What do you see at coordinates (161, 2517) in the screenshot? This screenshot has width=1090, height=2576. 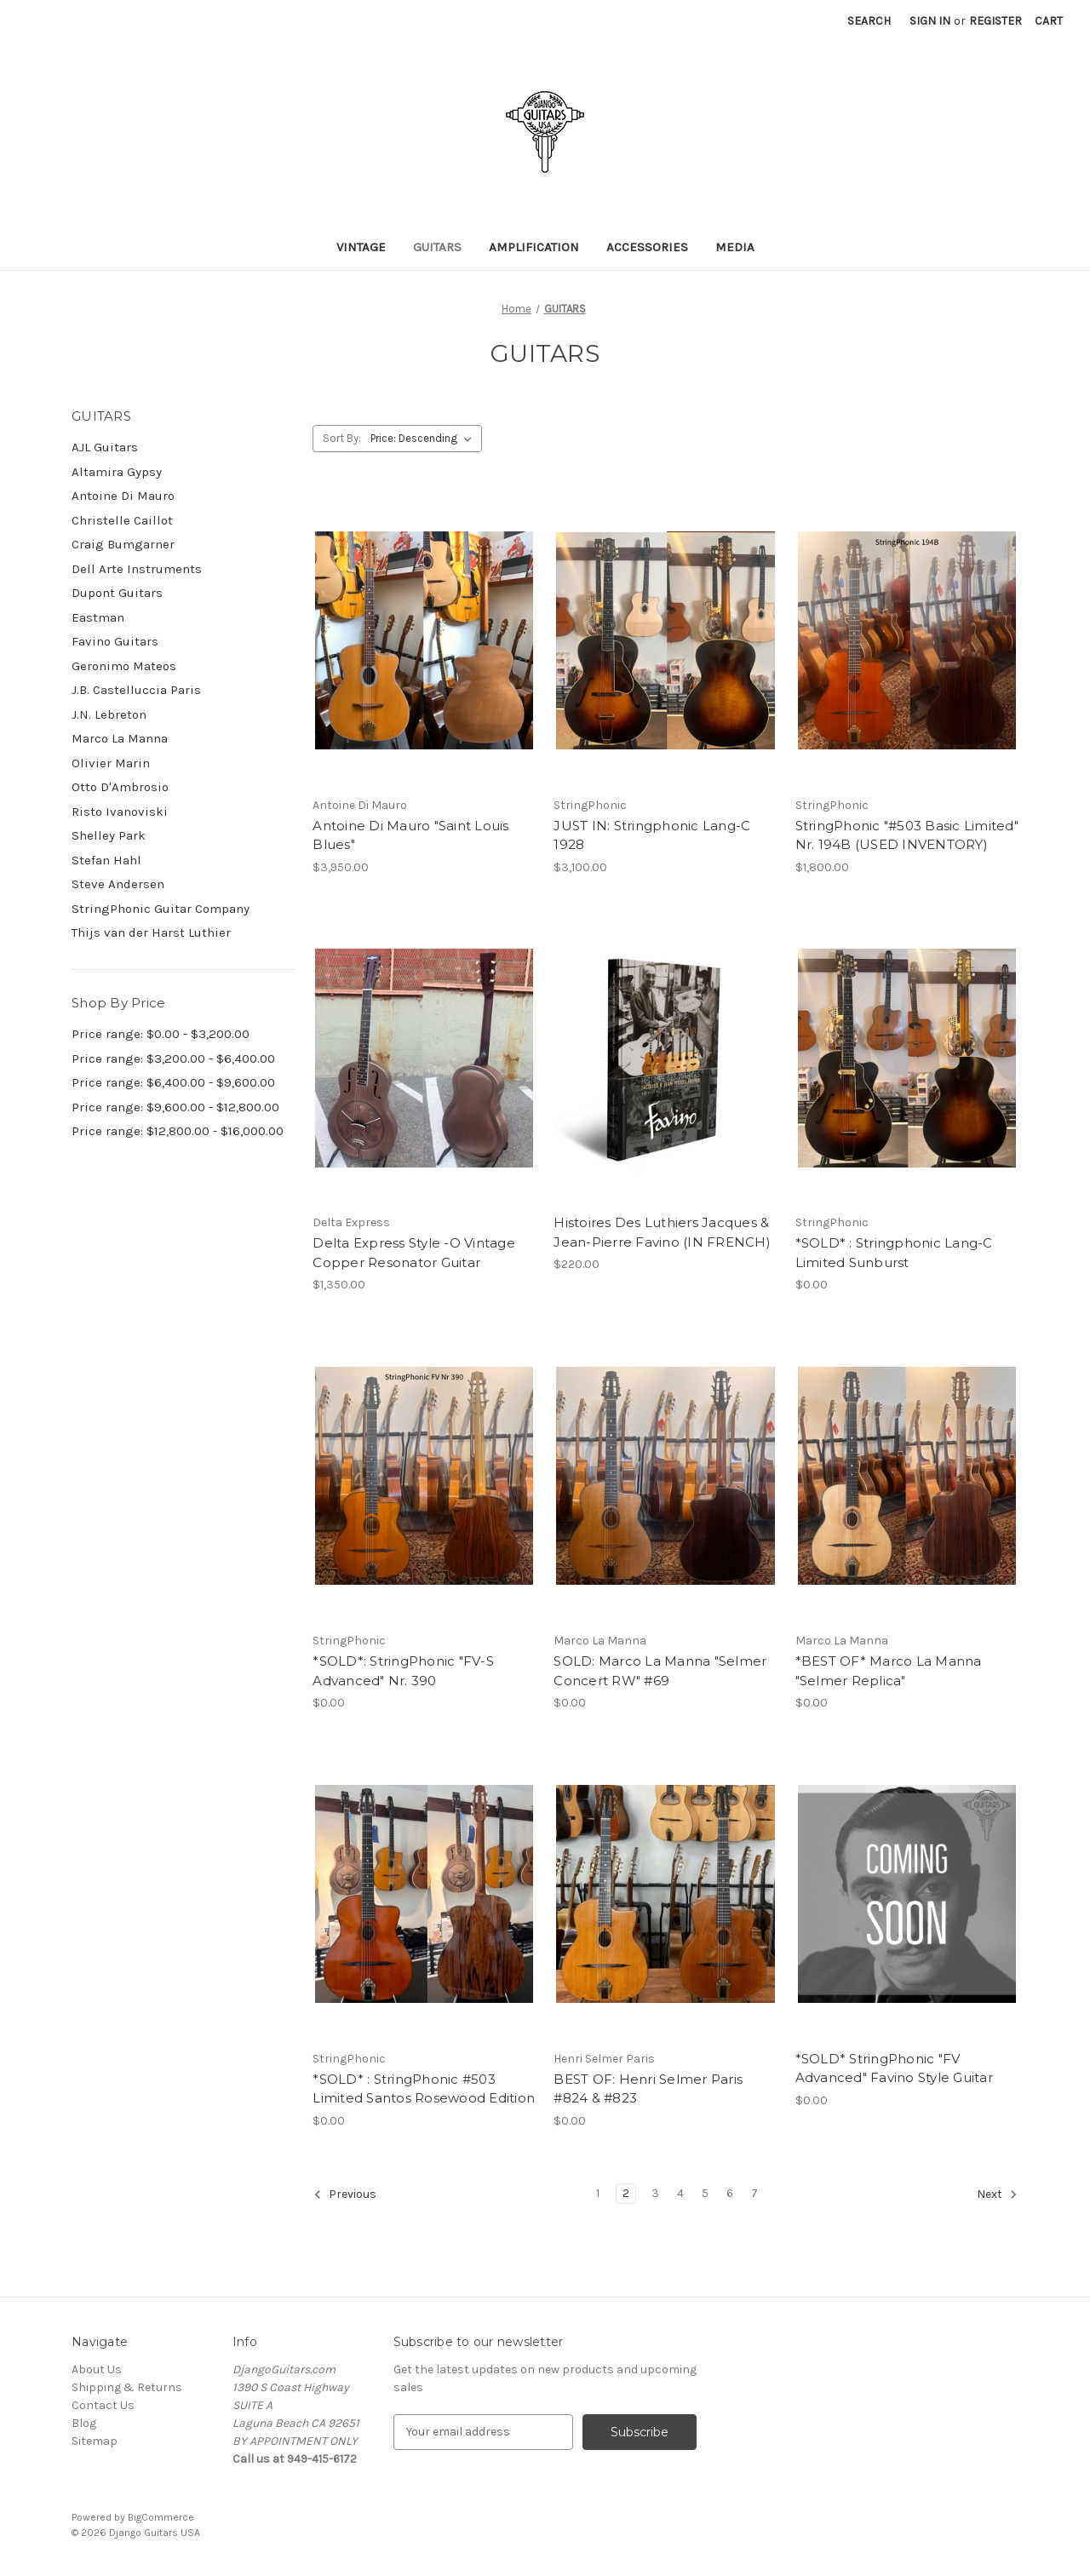 I see `BigCommerce` at bounding box center [161, 2517].